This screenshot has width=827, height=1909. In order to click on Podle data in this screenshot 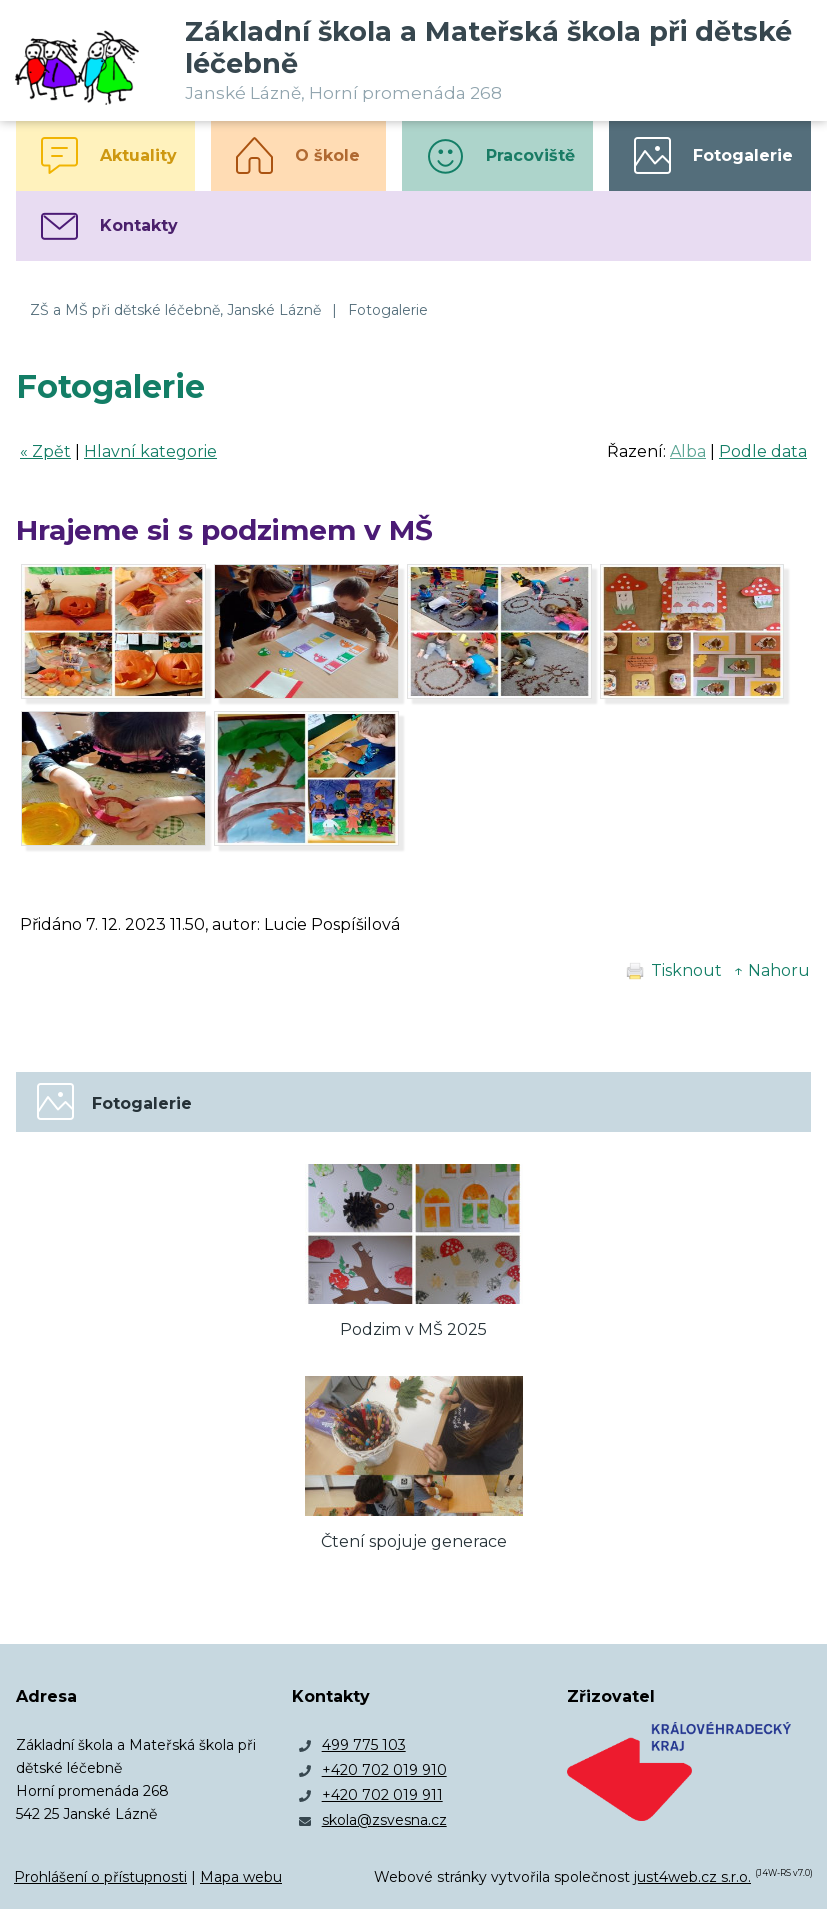, I will do `click(763, 451)`.